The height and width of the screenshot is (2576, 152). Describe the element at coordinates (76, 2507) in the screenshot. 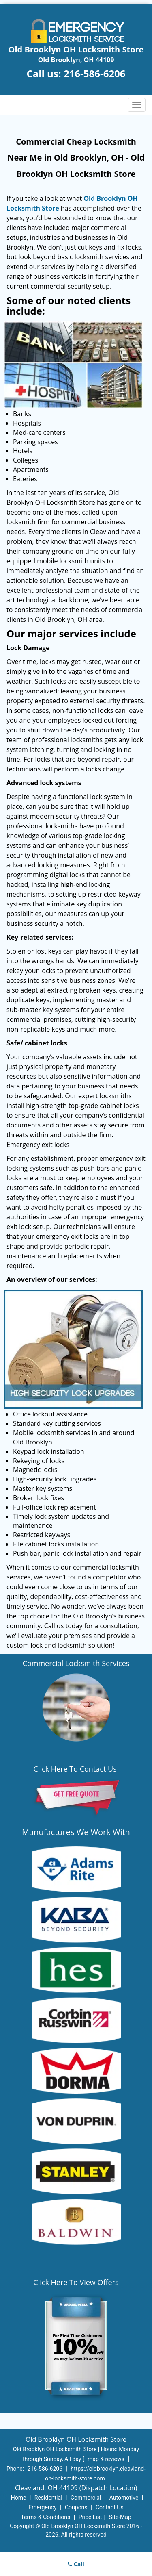

I see `Coupons` at that location.